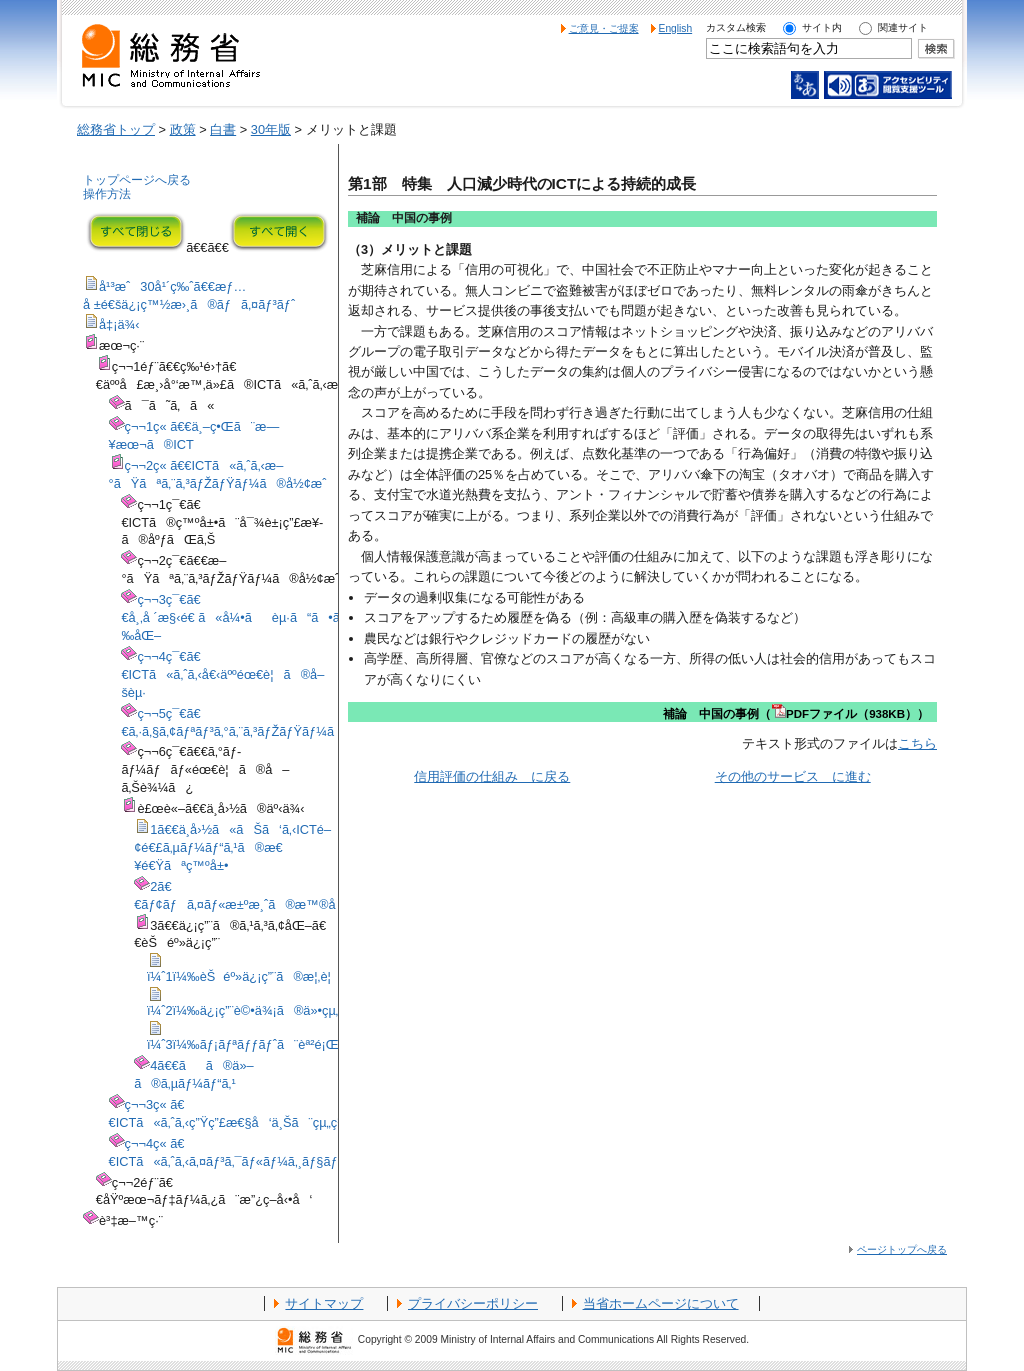 The image size is (1024, 1371). I want to click on 信用評価の仕組み に戻る, so click(492, 776).